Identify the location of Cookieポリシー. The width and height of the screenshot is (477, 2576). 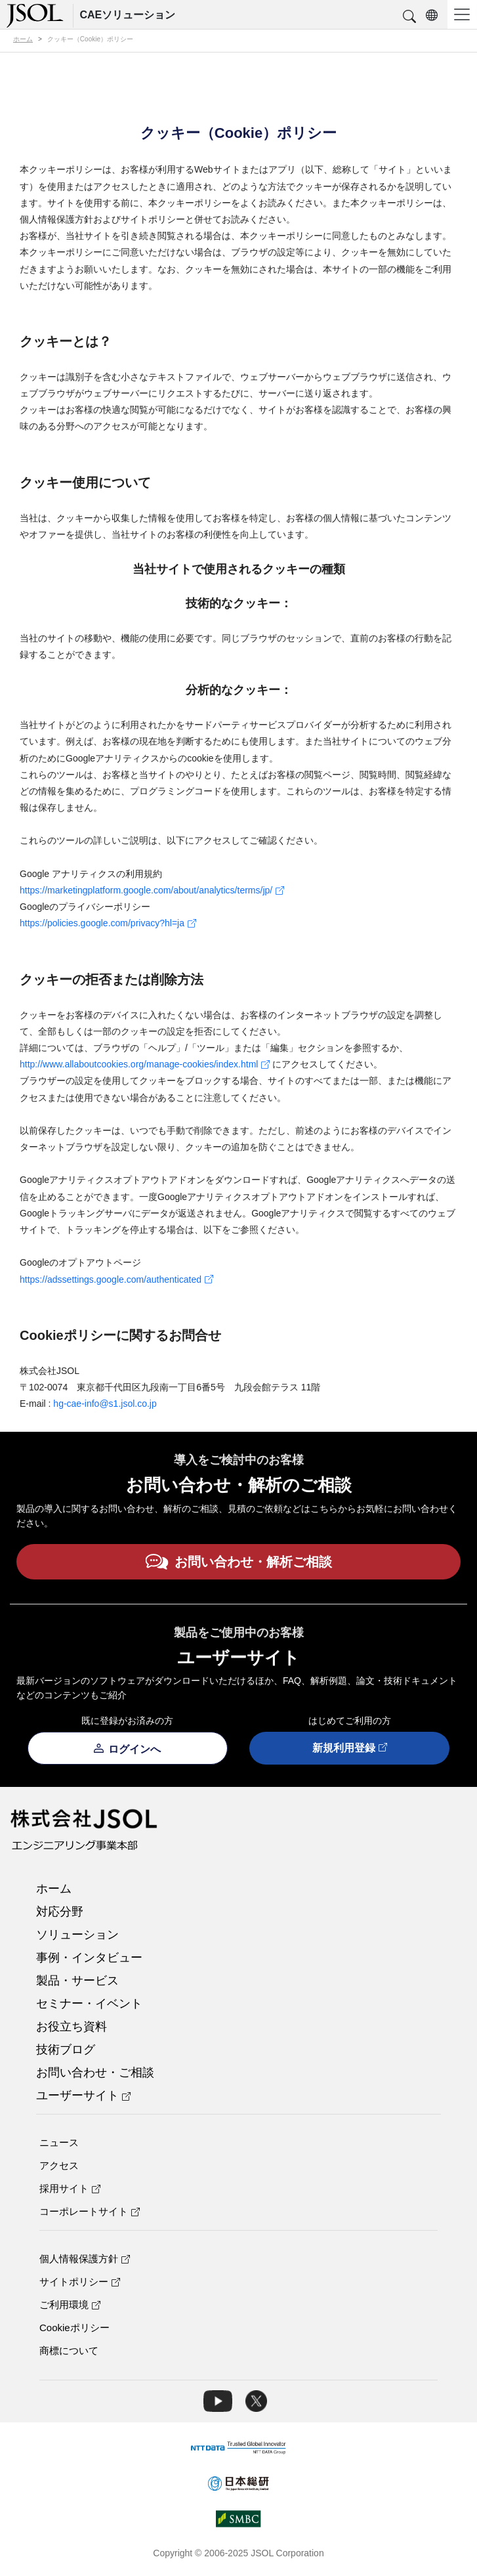
(74, 2327).